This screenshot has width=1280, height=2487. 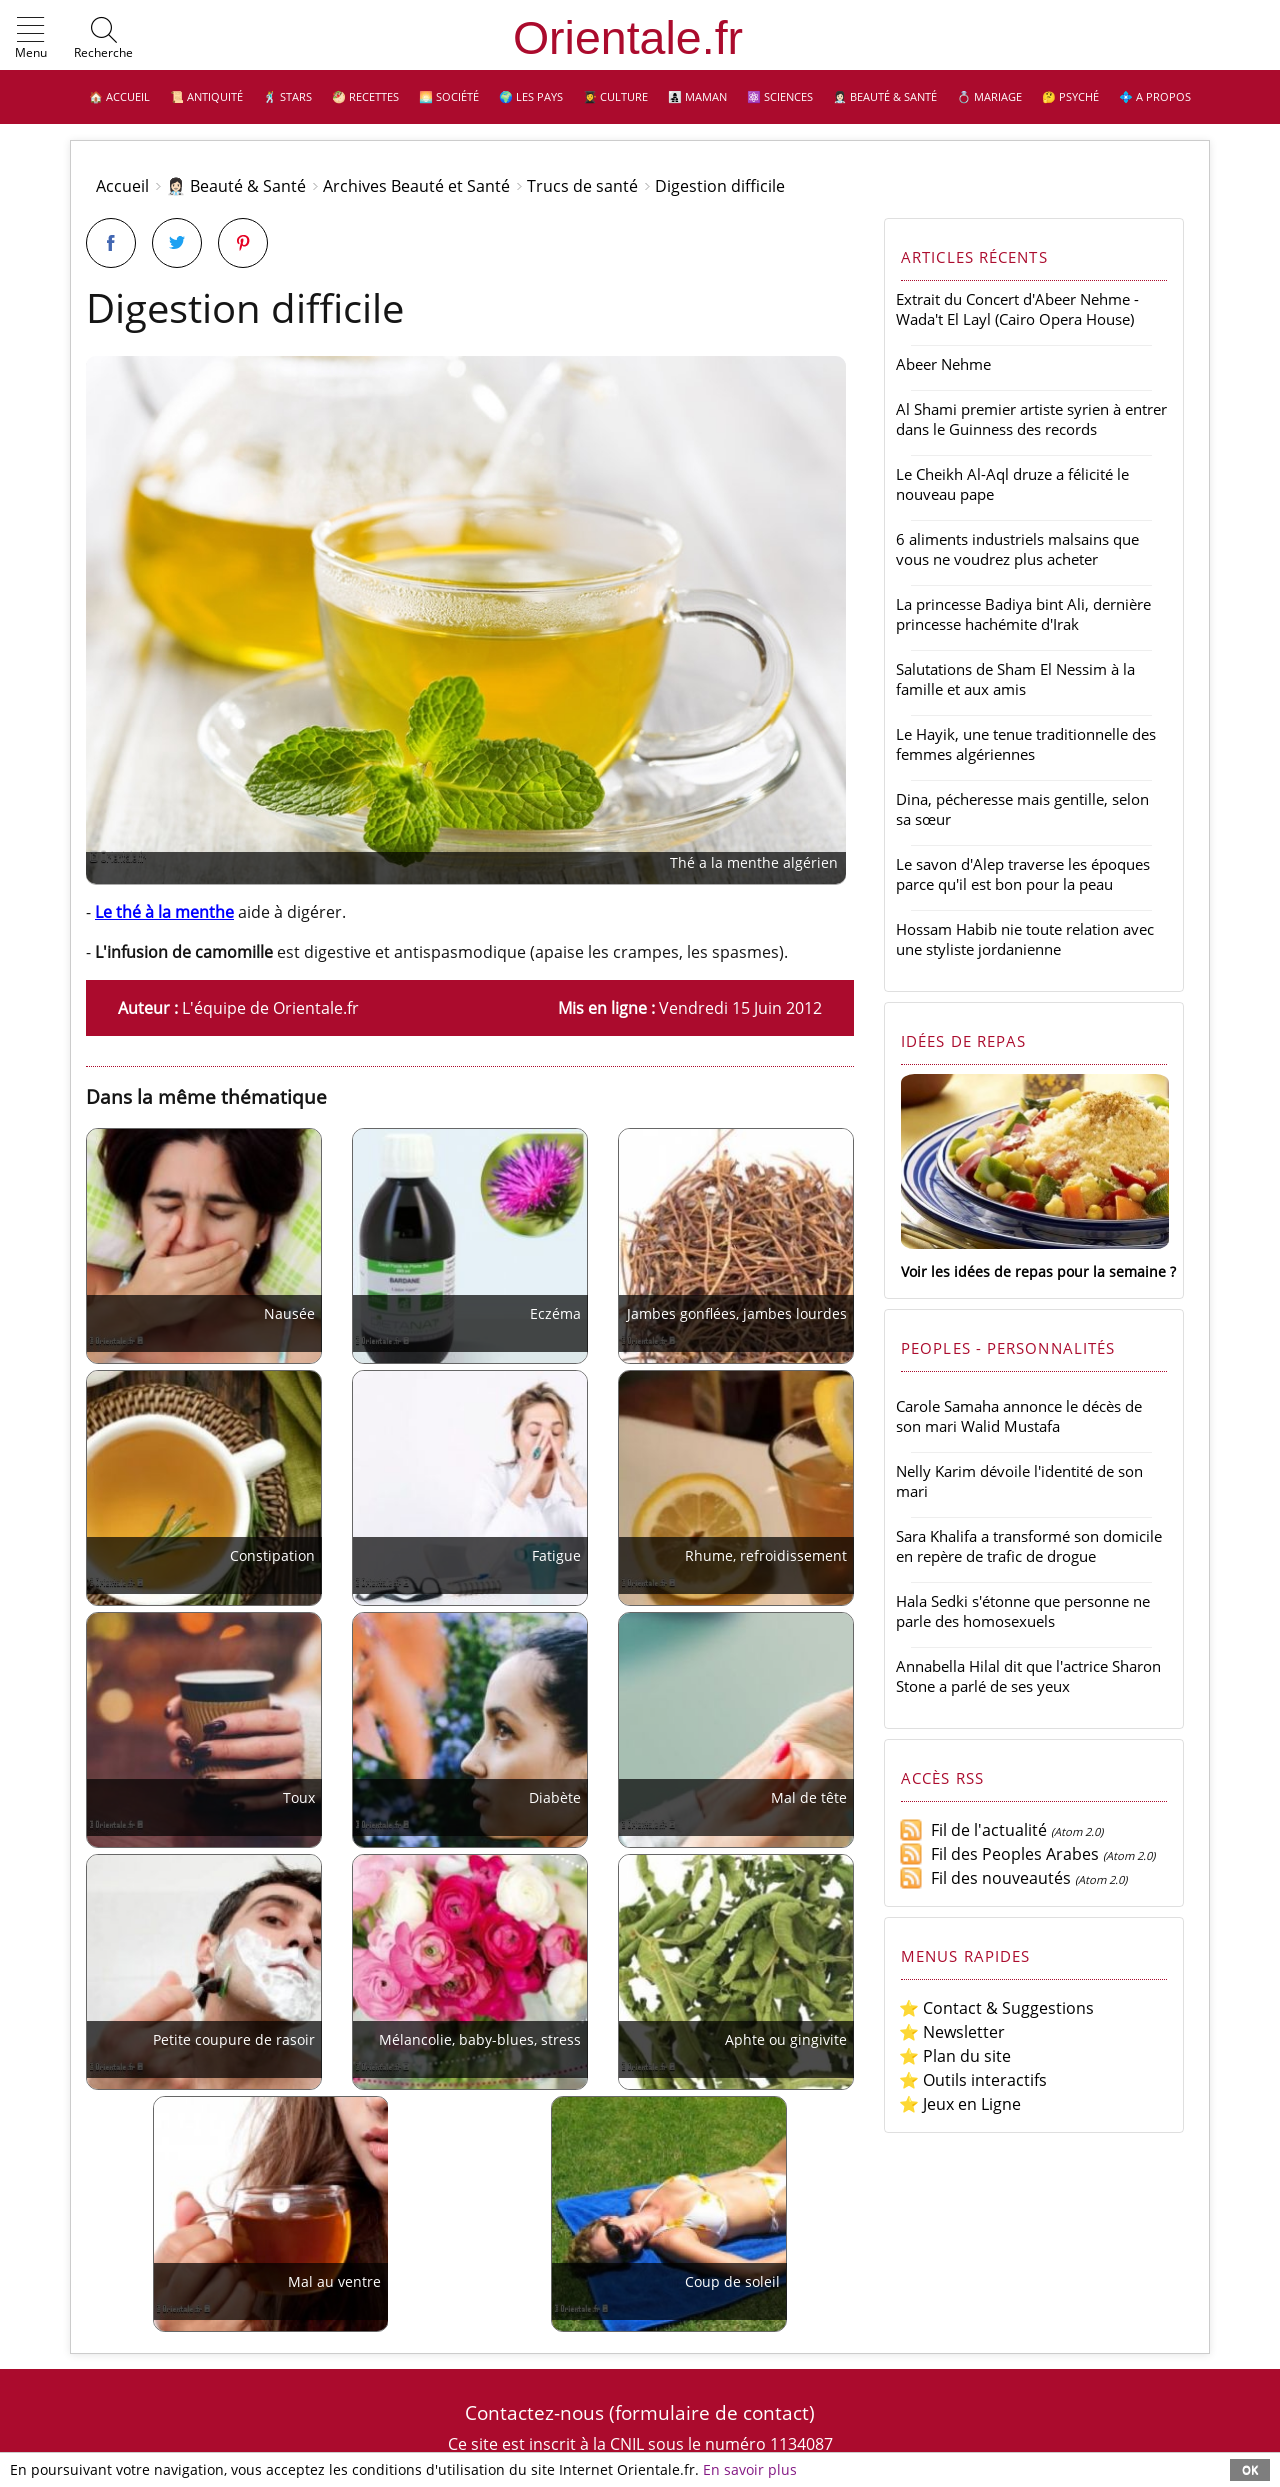 What do you see at coordinates (885, 96) in the screenshot?
I see `👩🏻‍⚕️ Beauté & Santé` at bounding box center [885, 96].